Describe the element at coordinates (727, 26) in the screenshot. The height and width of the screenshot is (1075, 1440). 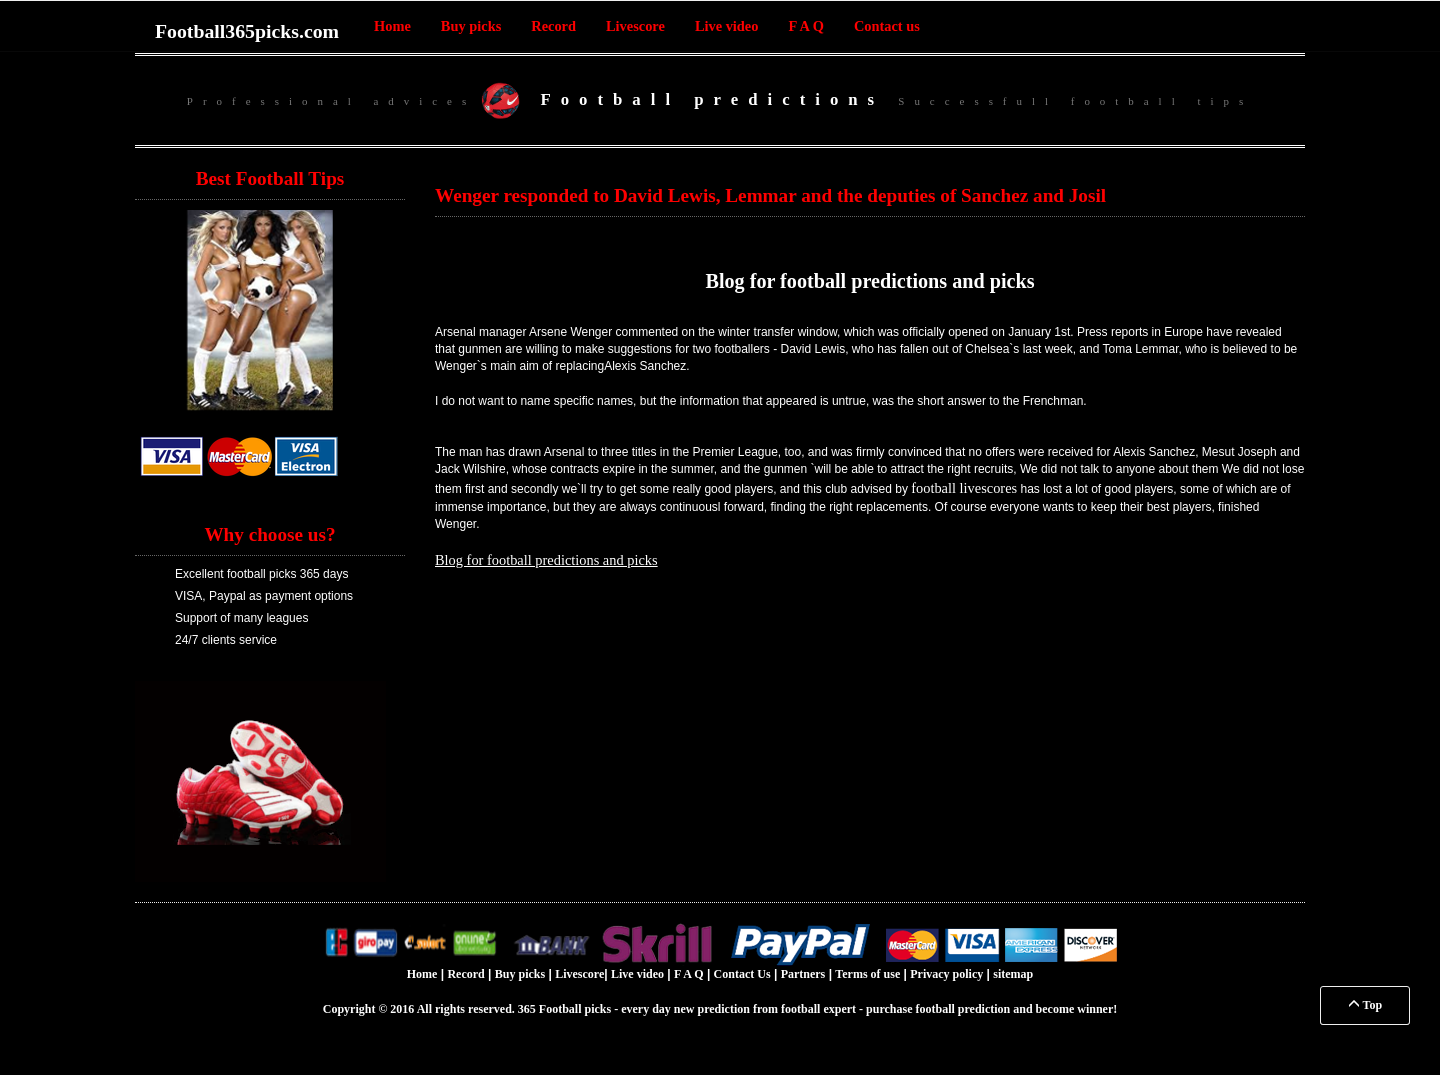
I see `Live video` at that location.